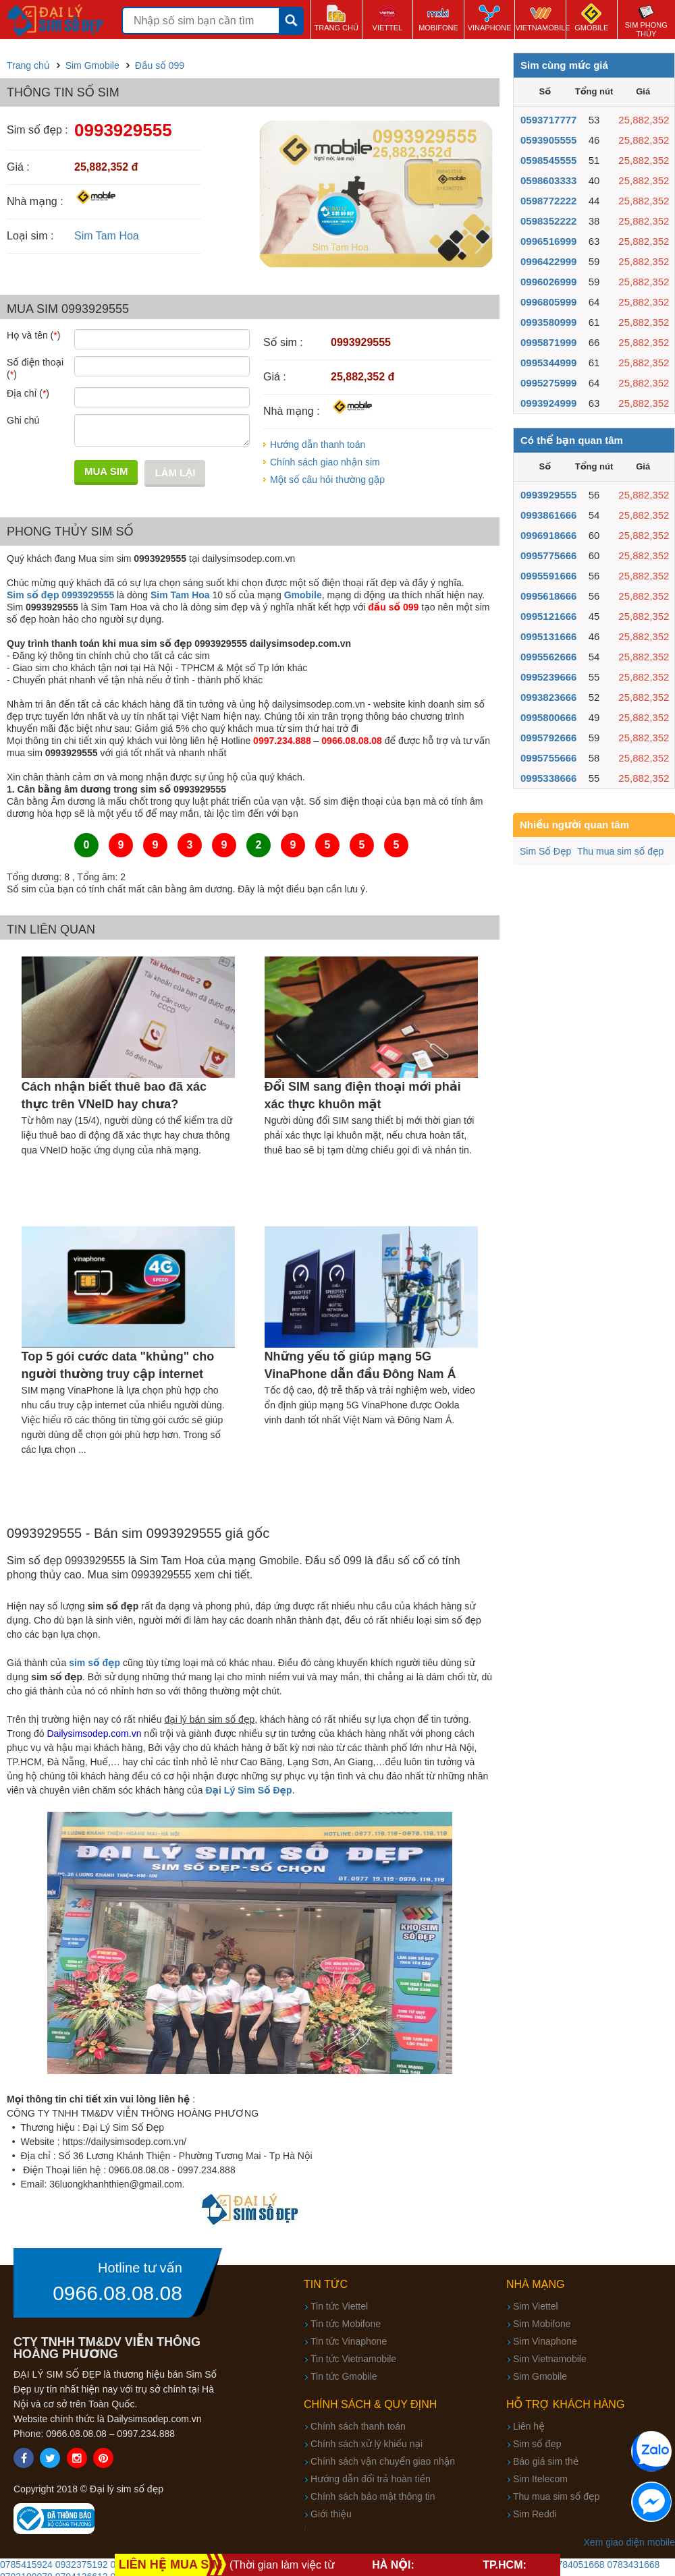  I want to click on Sim Tam Hoa, so click(106, 235).